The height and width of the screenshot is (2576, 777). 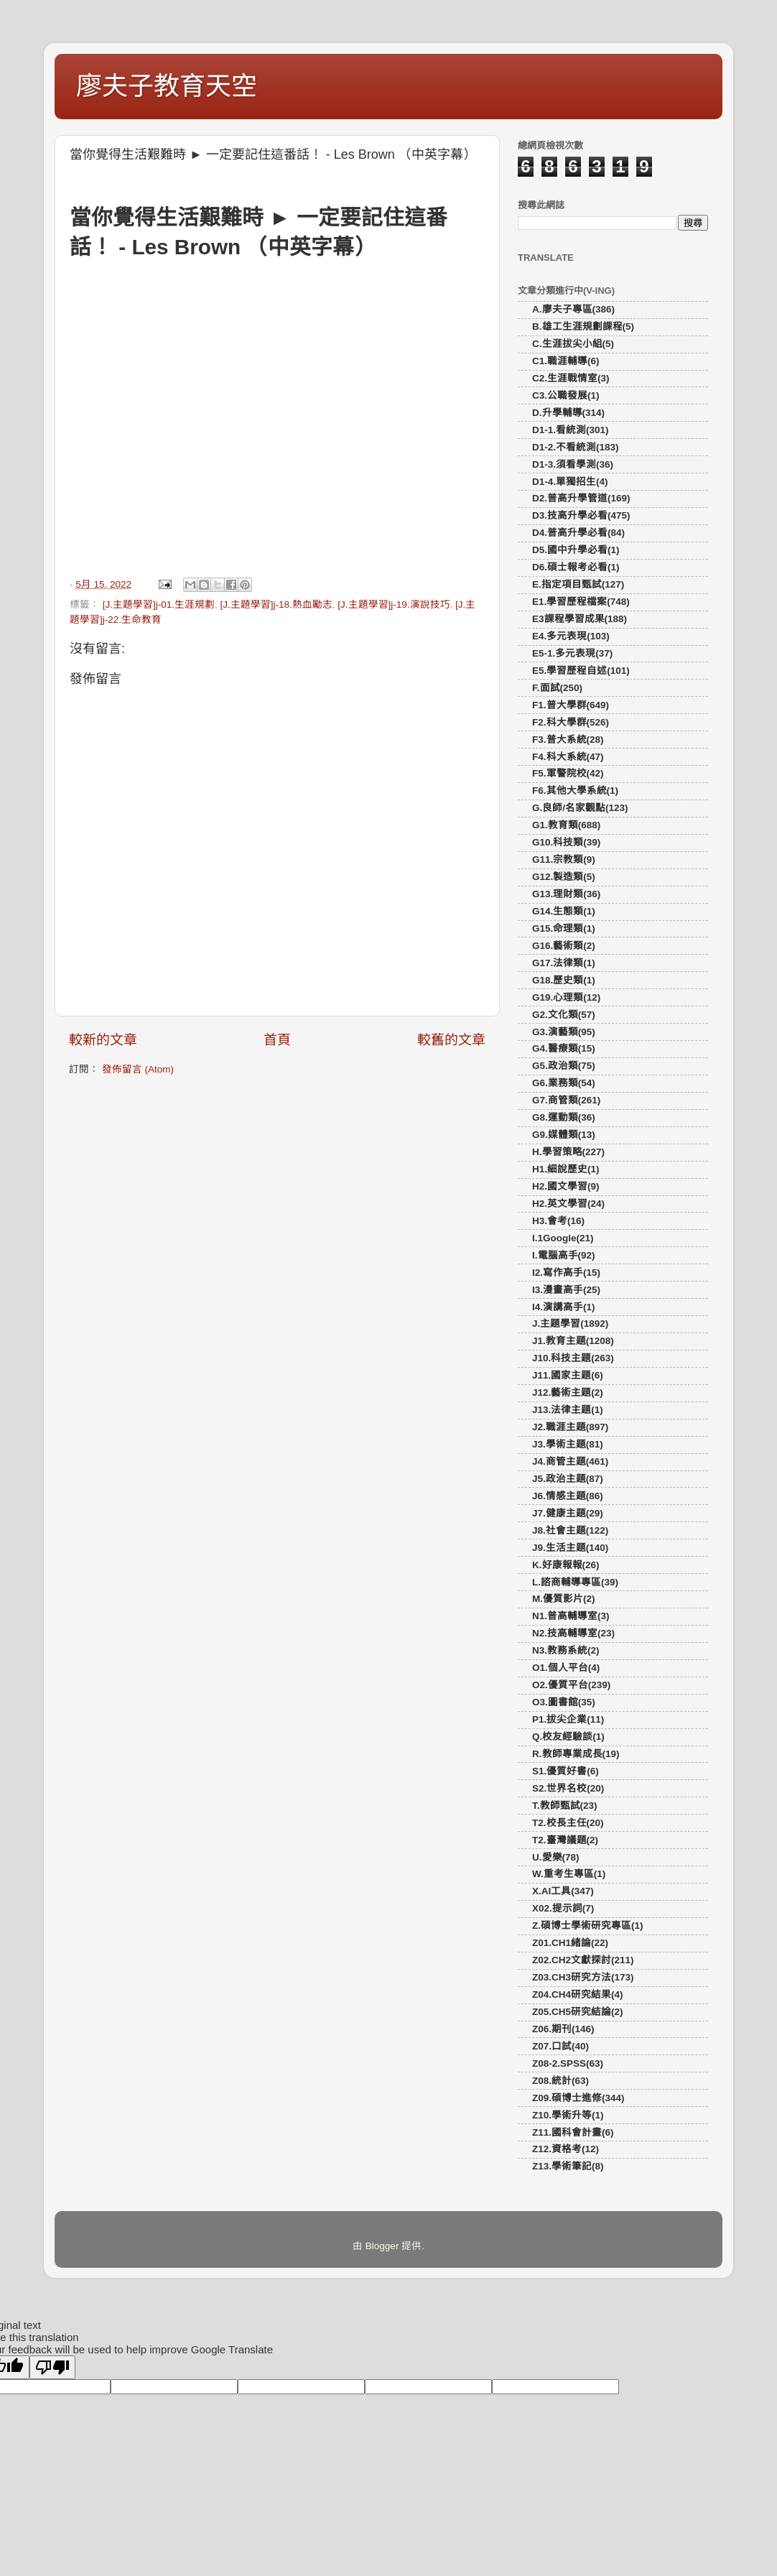 What do you see at coordinates (563, 1908) in the screenshot?
I see `X02.提示詞(7)` at bounding box center [563, 1908].